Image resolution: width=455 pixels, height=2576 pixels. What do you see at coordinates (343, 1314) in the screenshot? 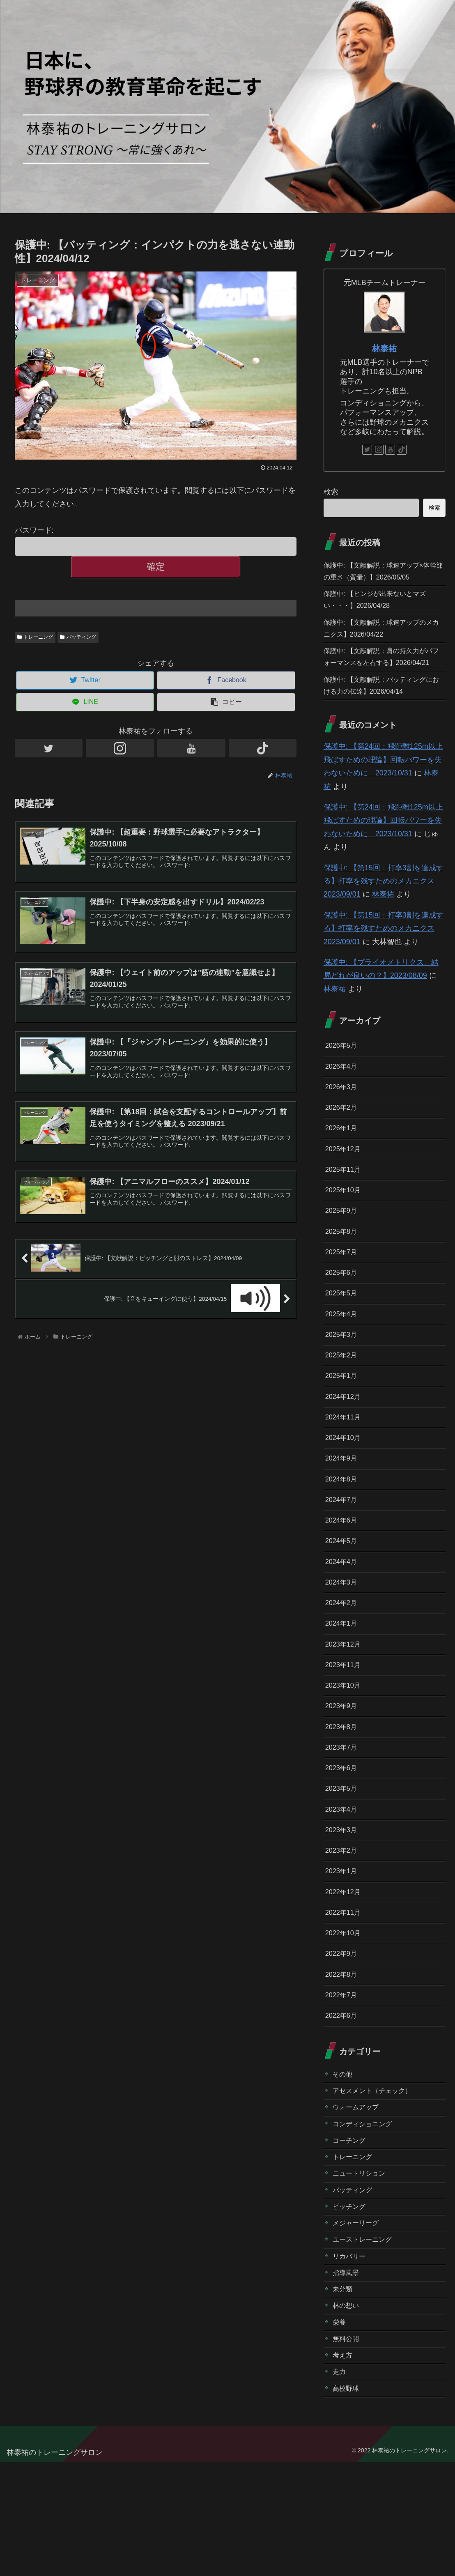
I see `2025年6月` at bounding box center [343, 1314].